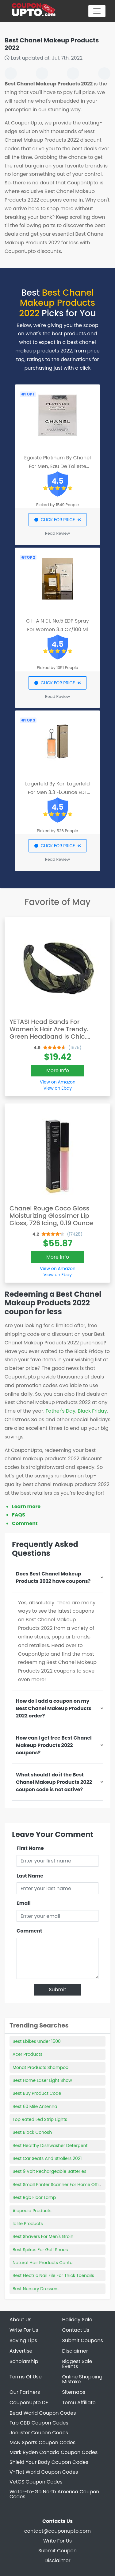 Image resolution: width=115 pixels, height=2576 pixels. I want to click on Sitemaps, so click(74, 2392).